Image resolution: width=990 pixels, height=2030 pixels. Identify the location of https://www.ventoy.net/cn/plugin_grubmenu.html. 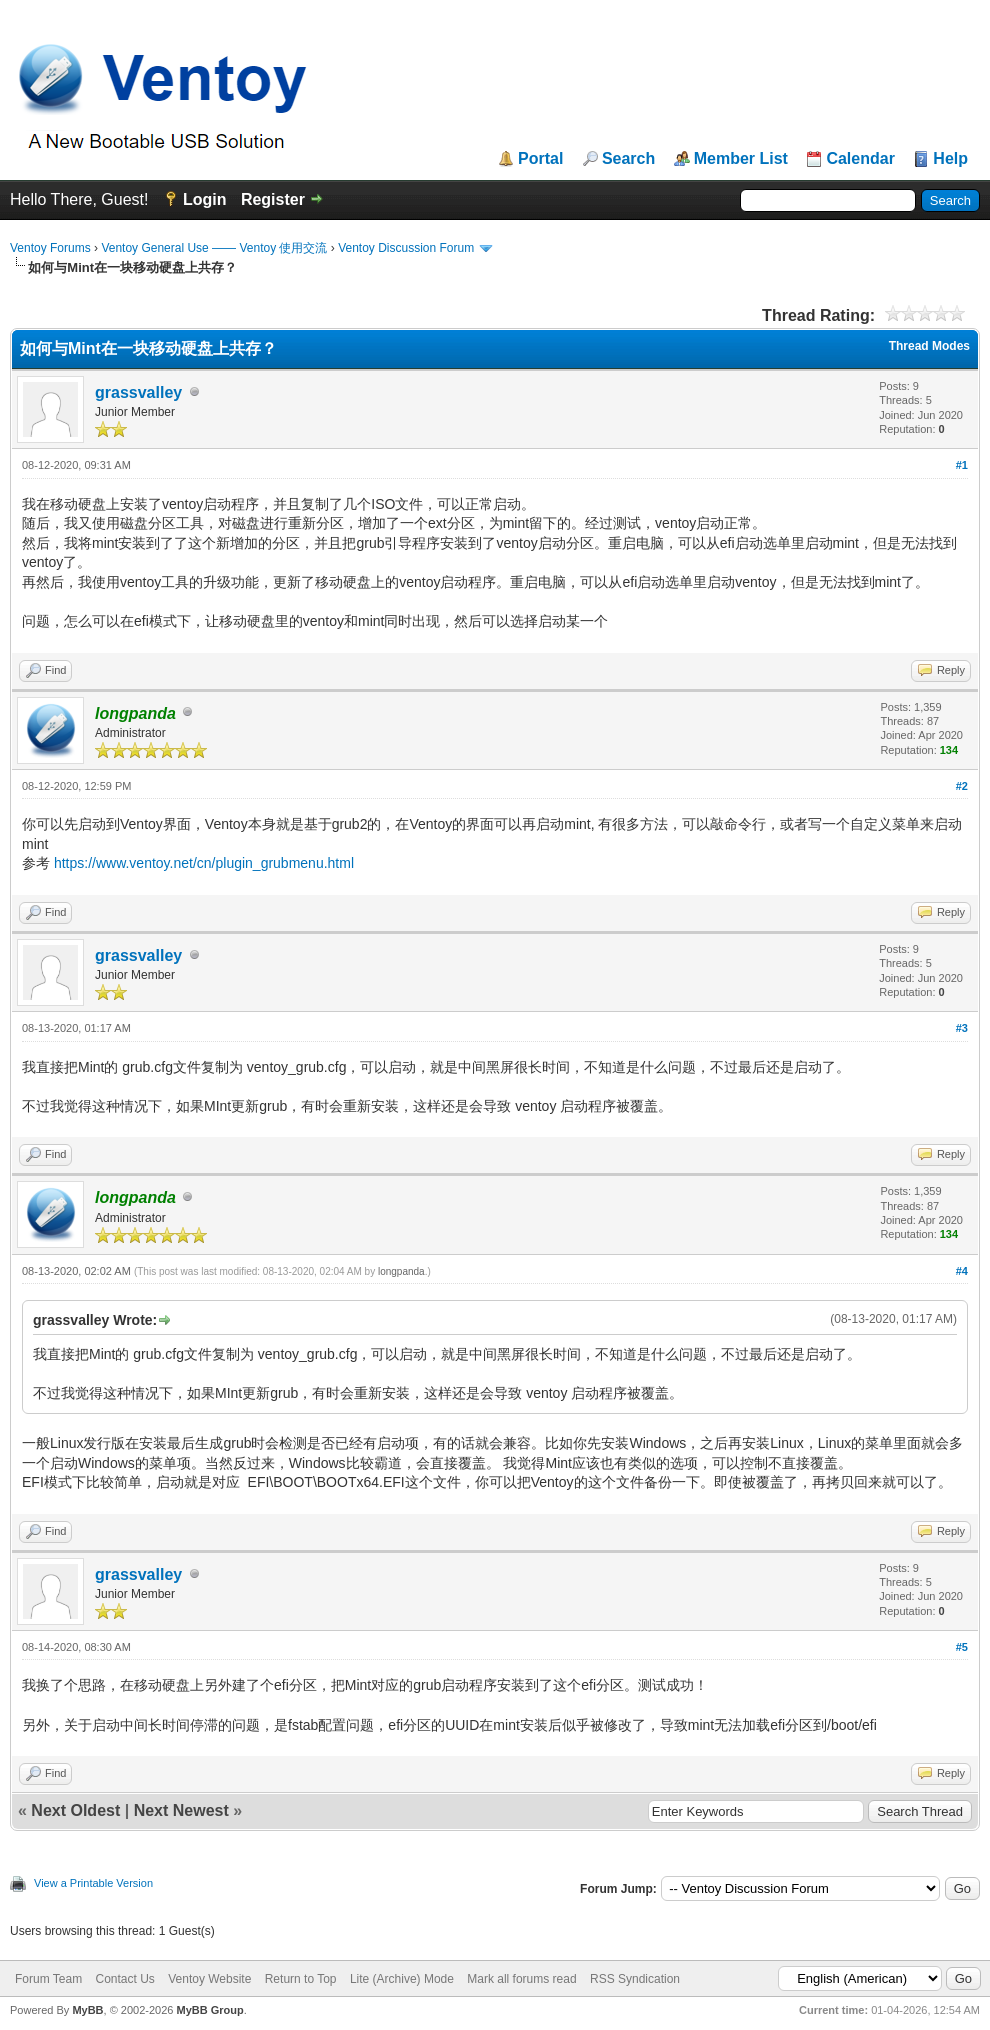
(204, 863).